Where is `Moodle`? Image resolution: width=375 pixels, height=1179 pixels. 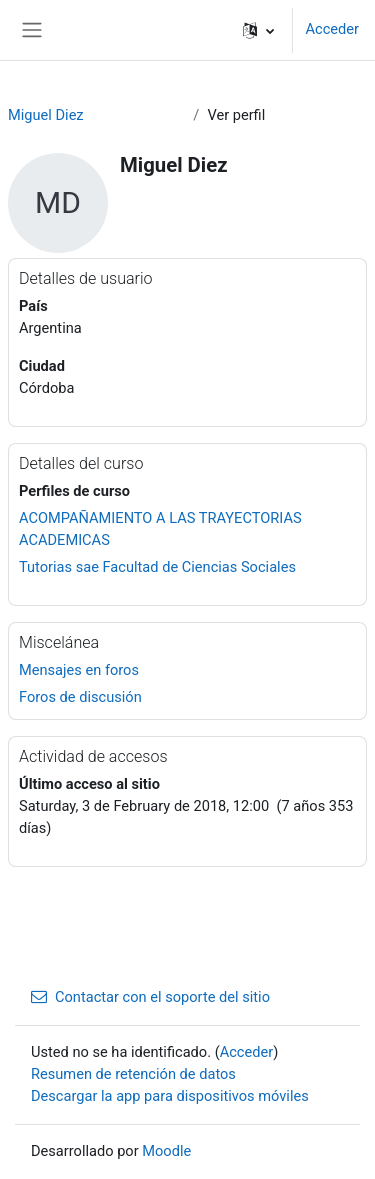 Moodle is located at coordinates (166, 1151).